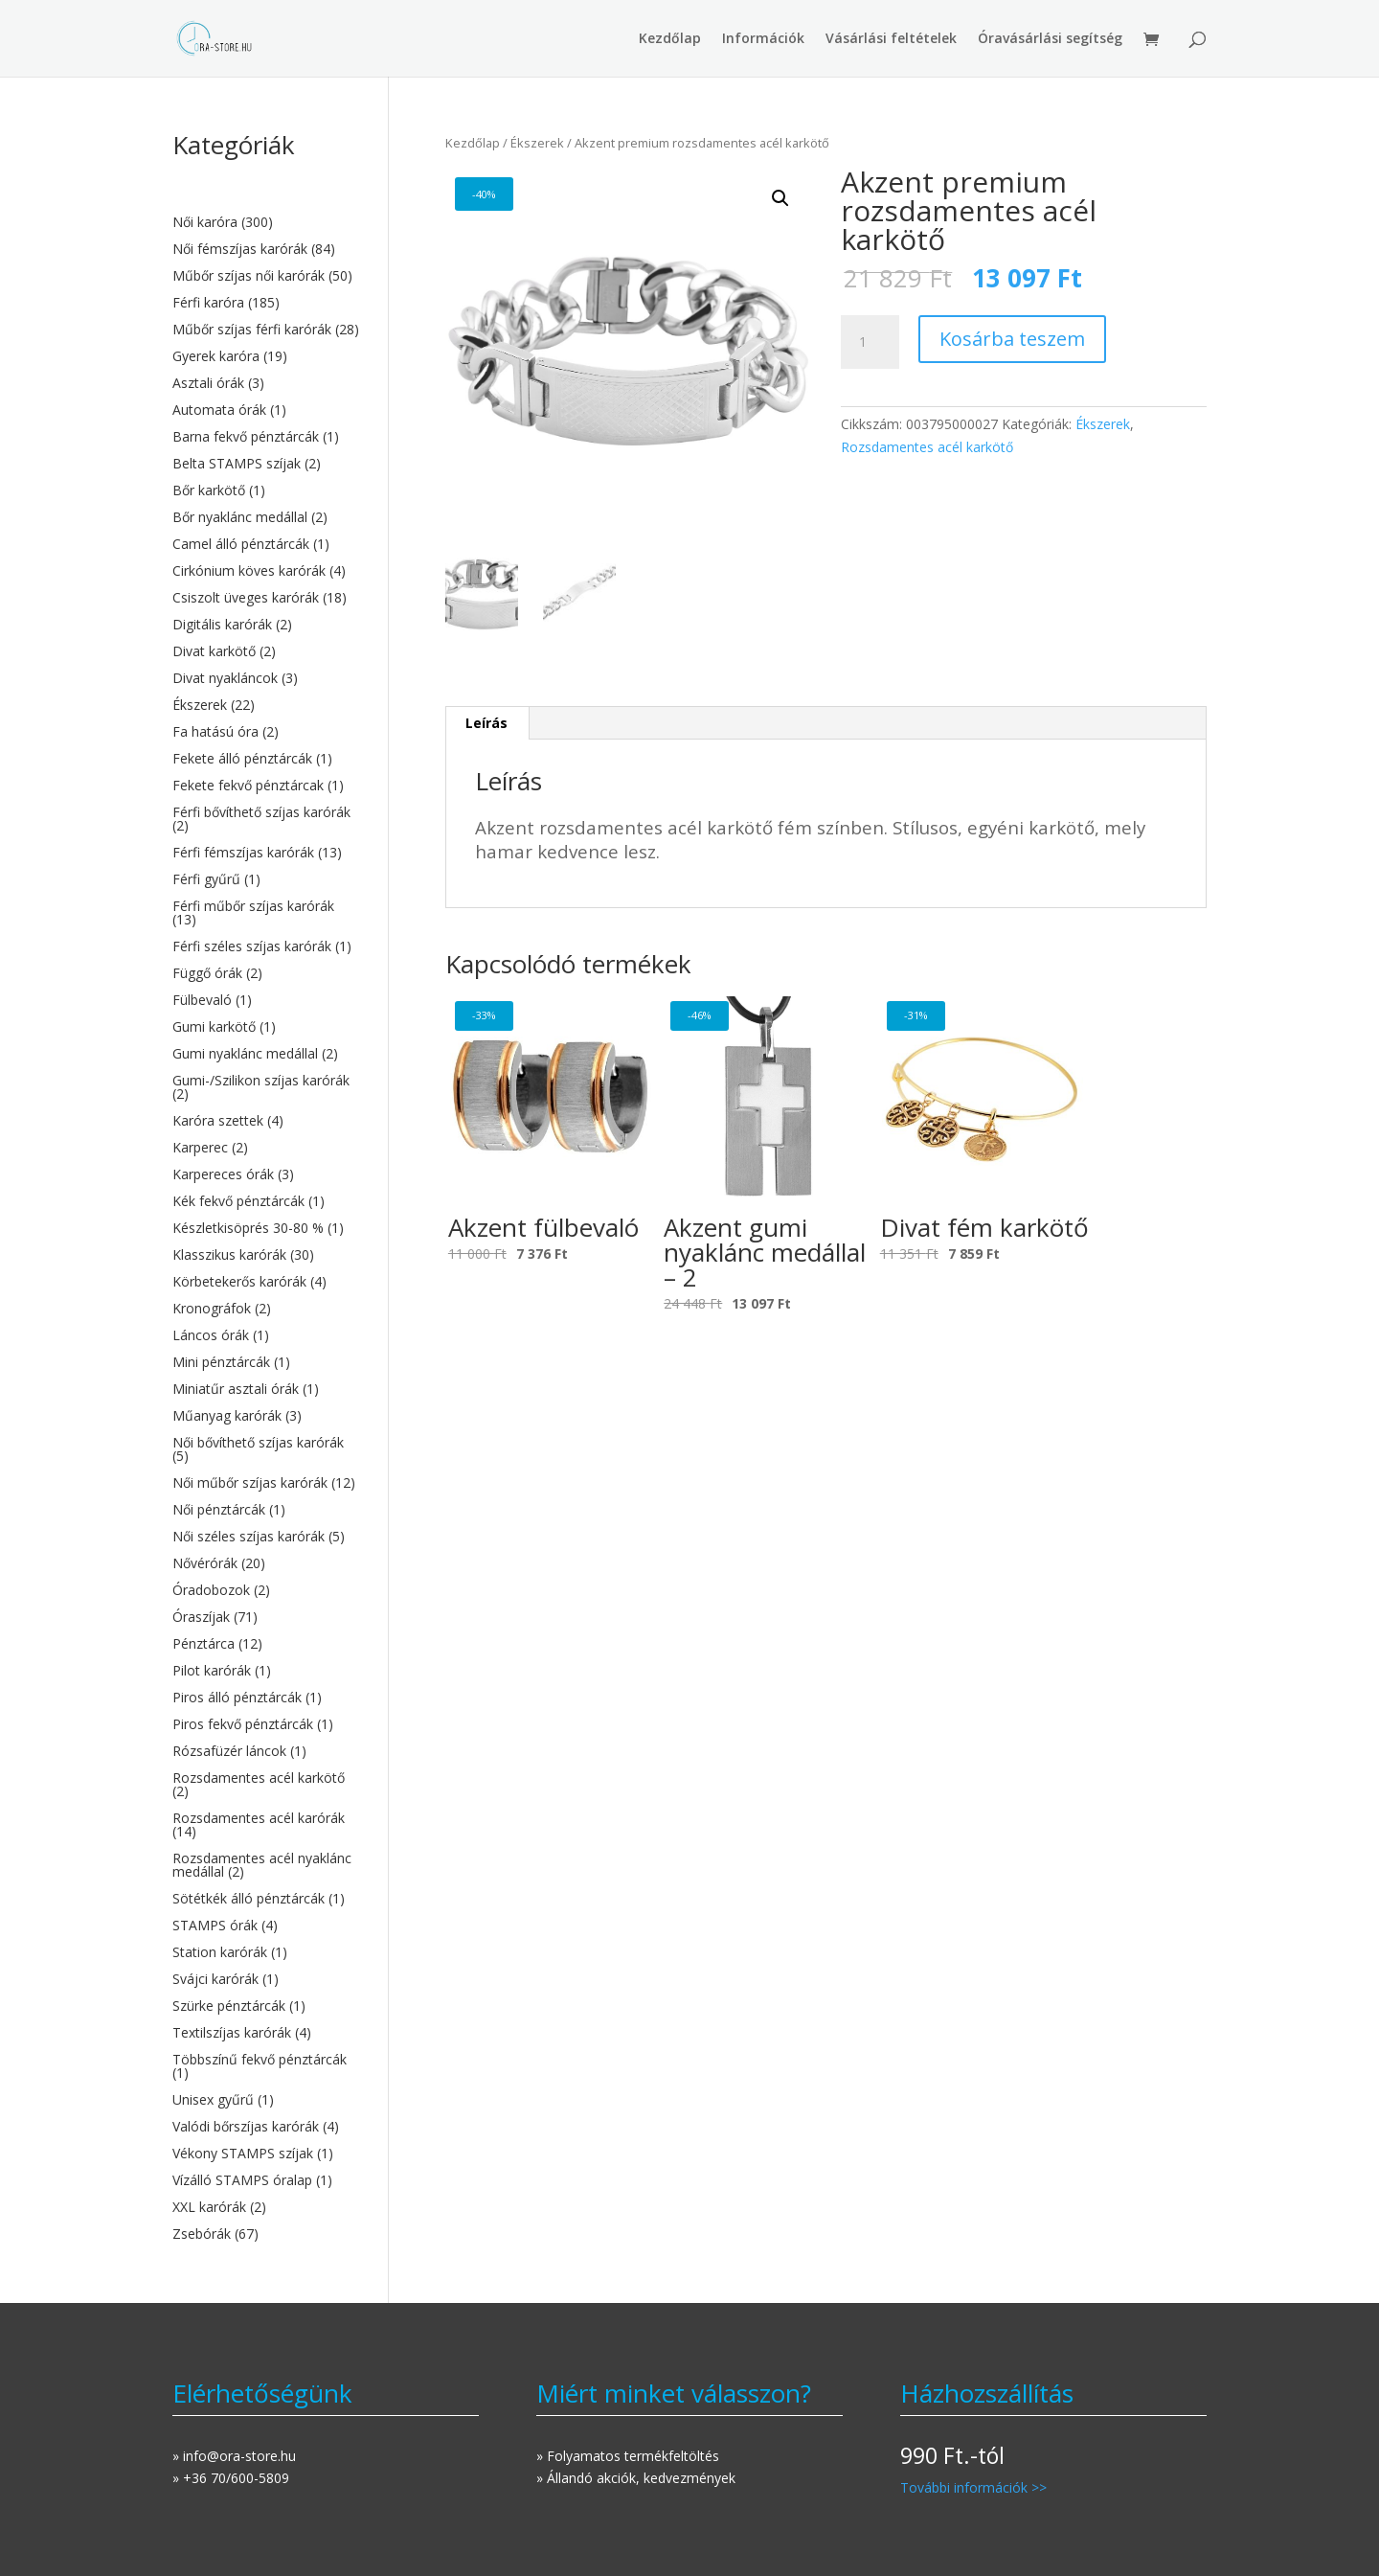 Image resolution: width=1379 pixels, height=2576 pixels. I want to click on [XXL karórák termékkategória megtekintése], so click(265, 2207).